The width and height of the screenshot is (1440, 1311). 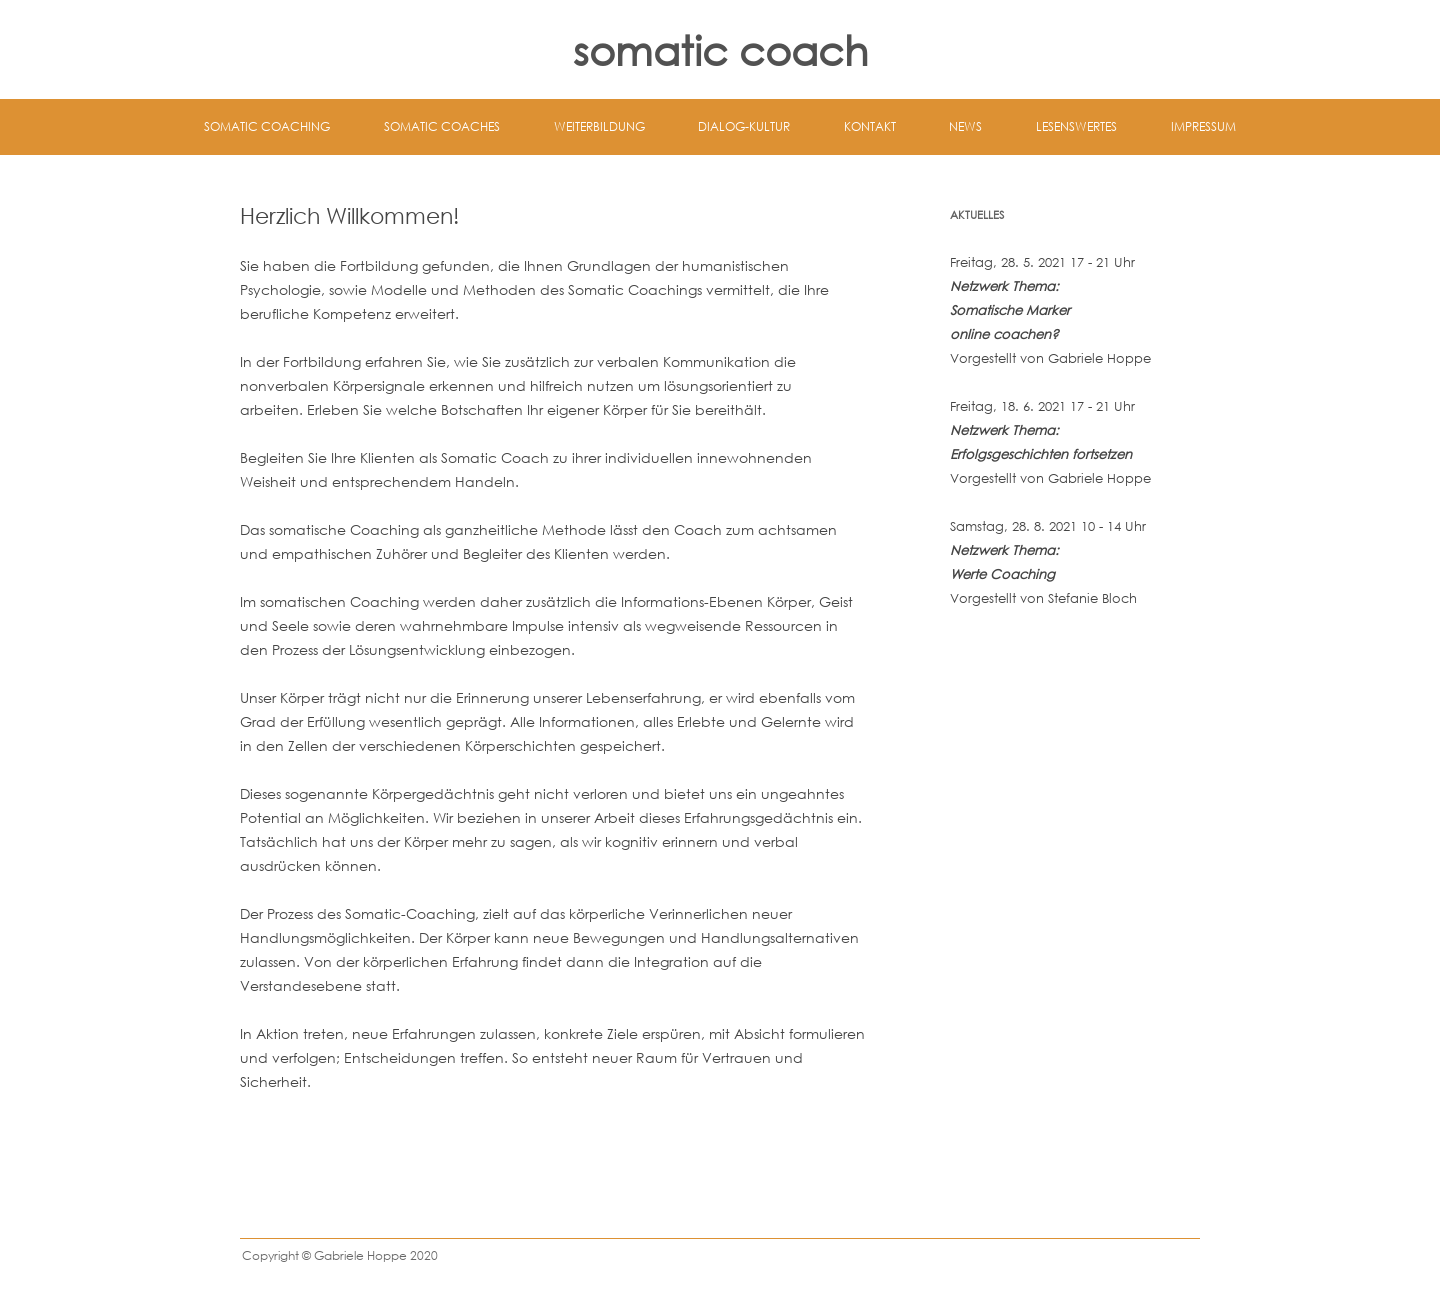 I want to click on Copyright © Gabriele Hoppe 2020, so click(x=340, y=1255).